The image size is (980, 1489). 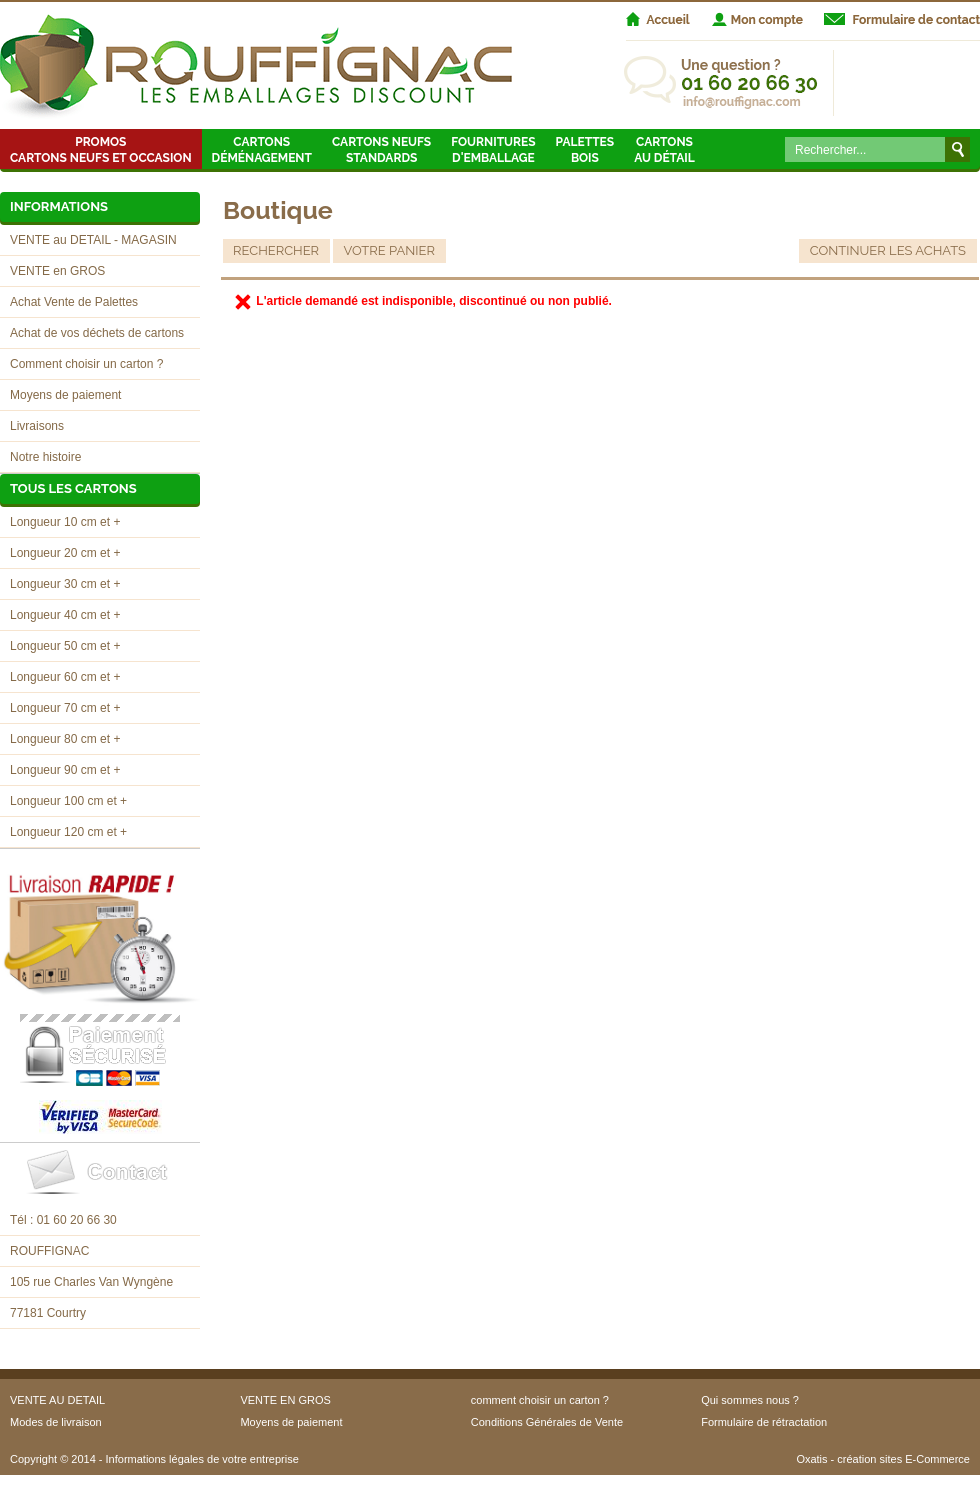 What do you see at coordinates (65, 677) in the screenshot?
I see `Longueur 60 cm et +` at bounding box center [65, 677].